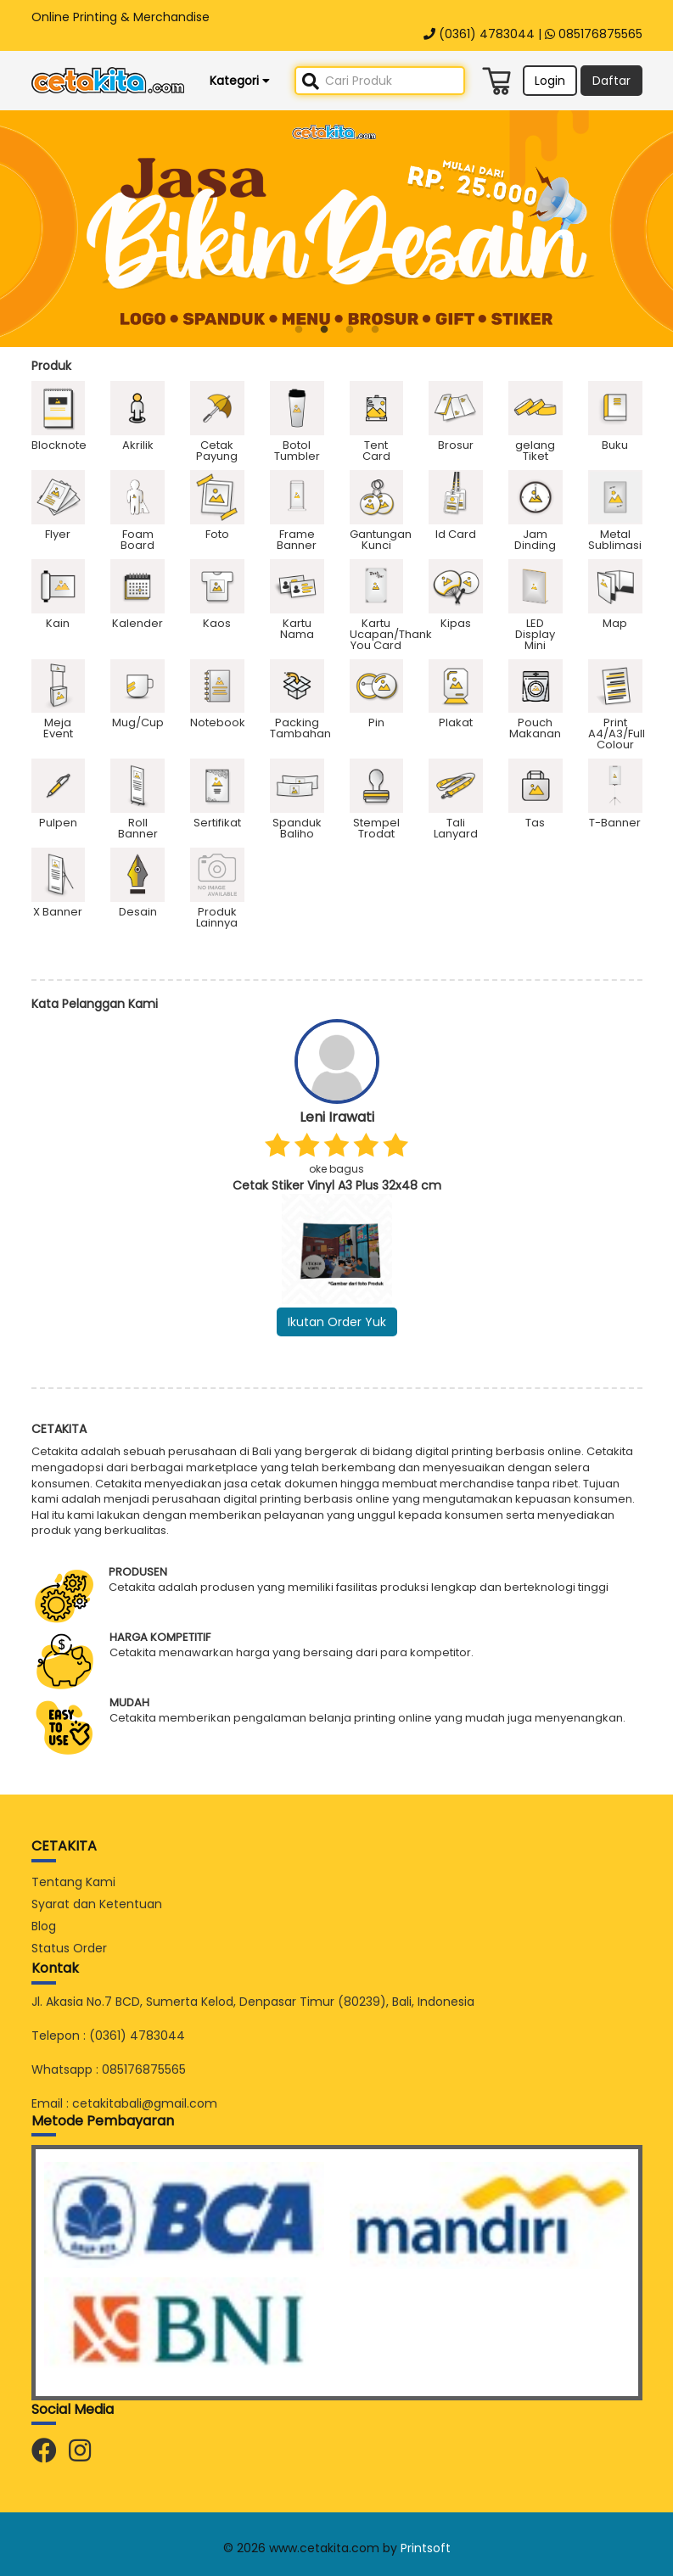 This screenshot has height=2576, width=673. What do you see at coordinates (43, 1926) in the screenshot?
I see `Blog` at bounding box center [43, 1926].